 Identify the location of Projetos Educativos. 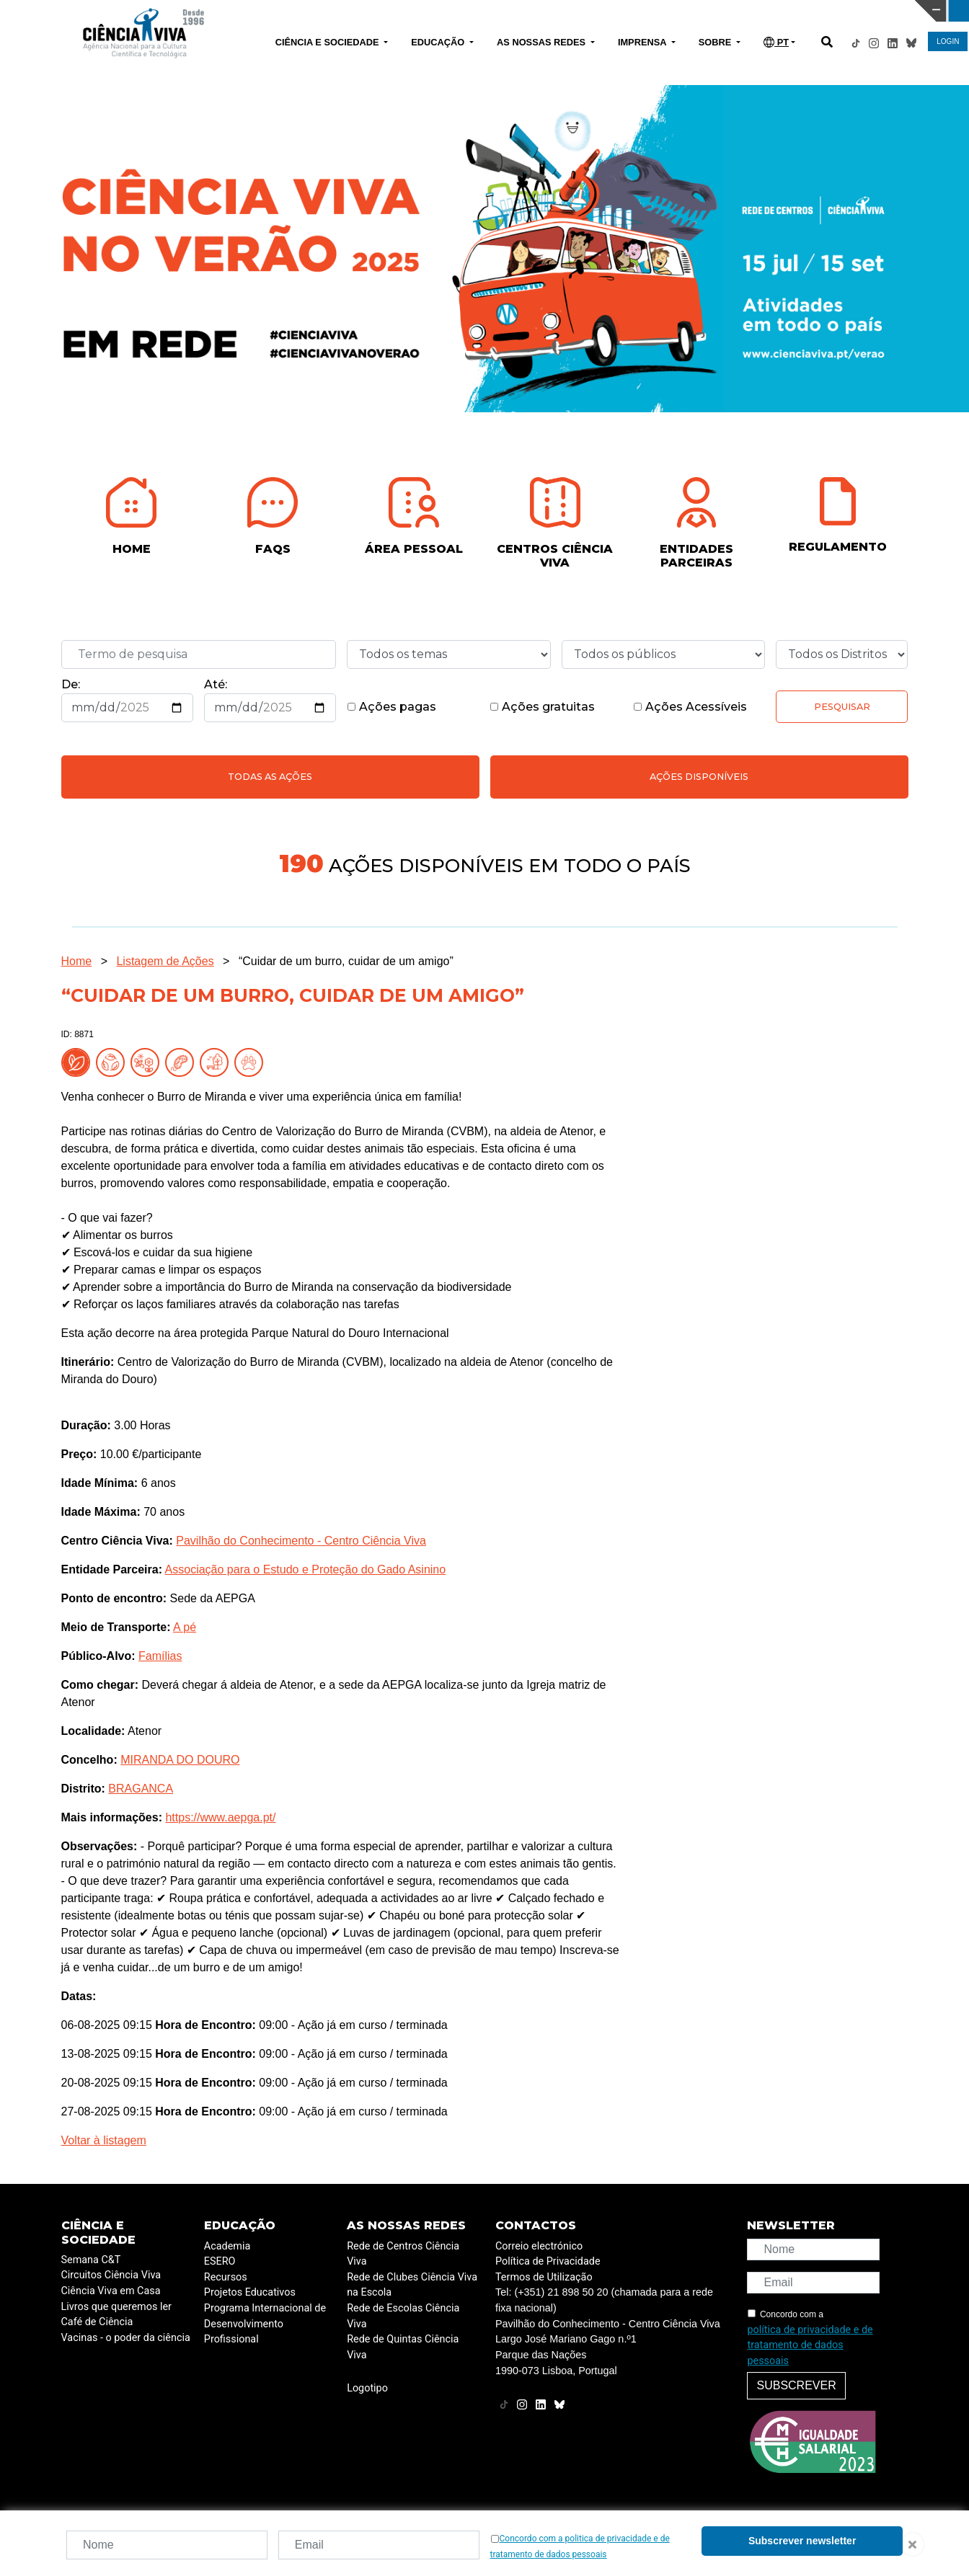
(250, 2292).